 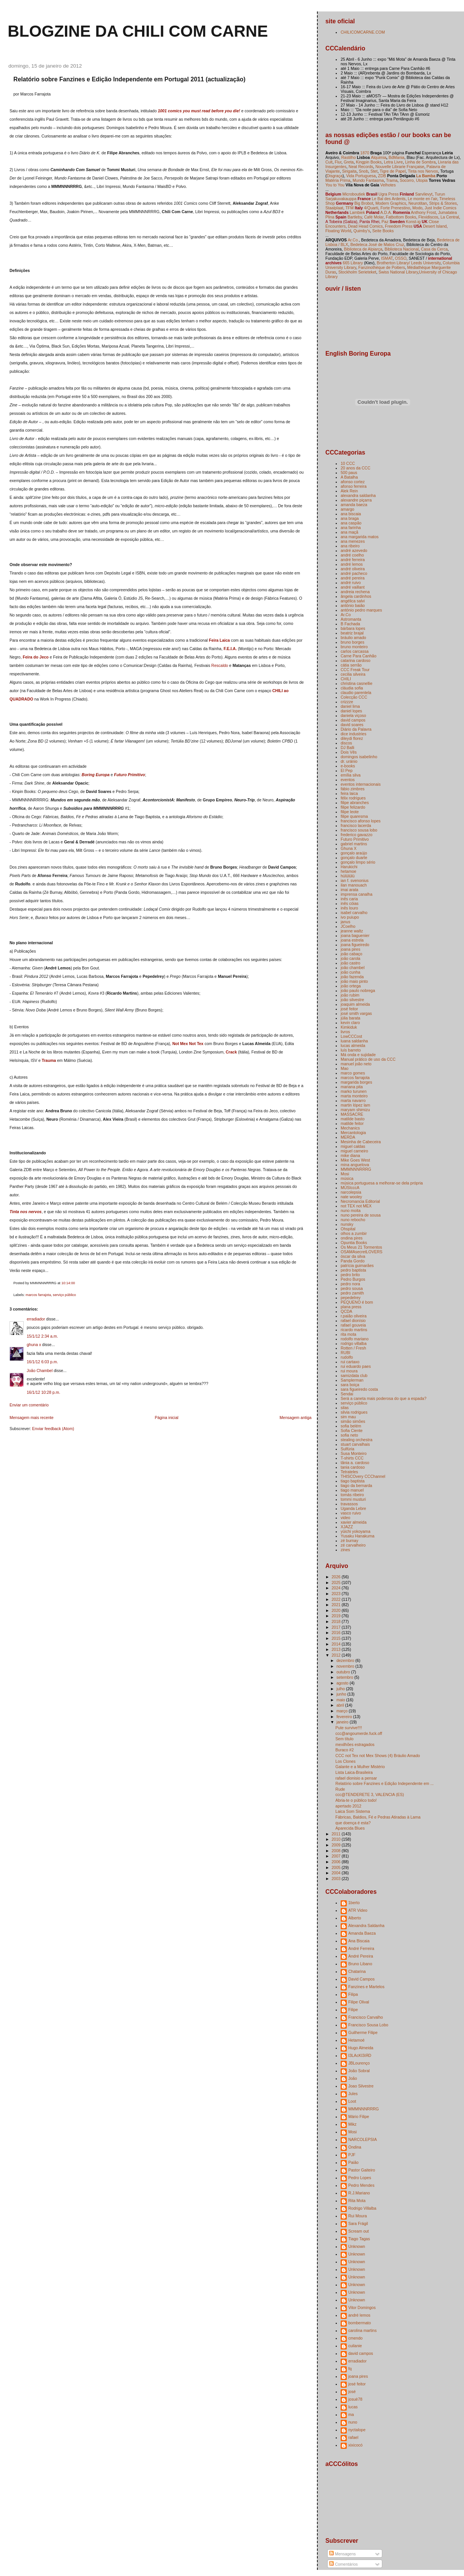 I want to click on 2008, so click(x=336, y=1850).